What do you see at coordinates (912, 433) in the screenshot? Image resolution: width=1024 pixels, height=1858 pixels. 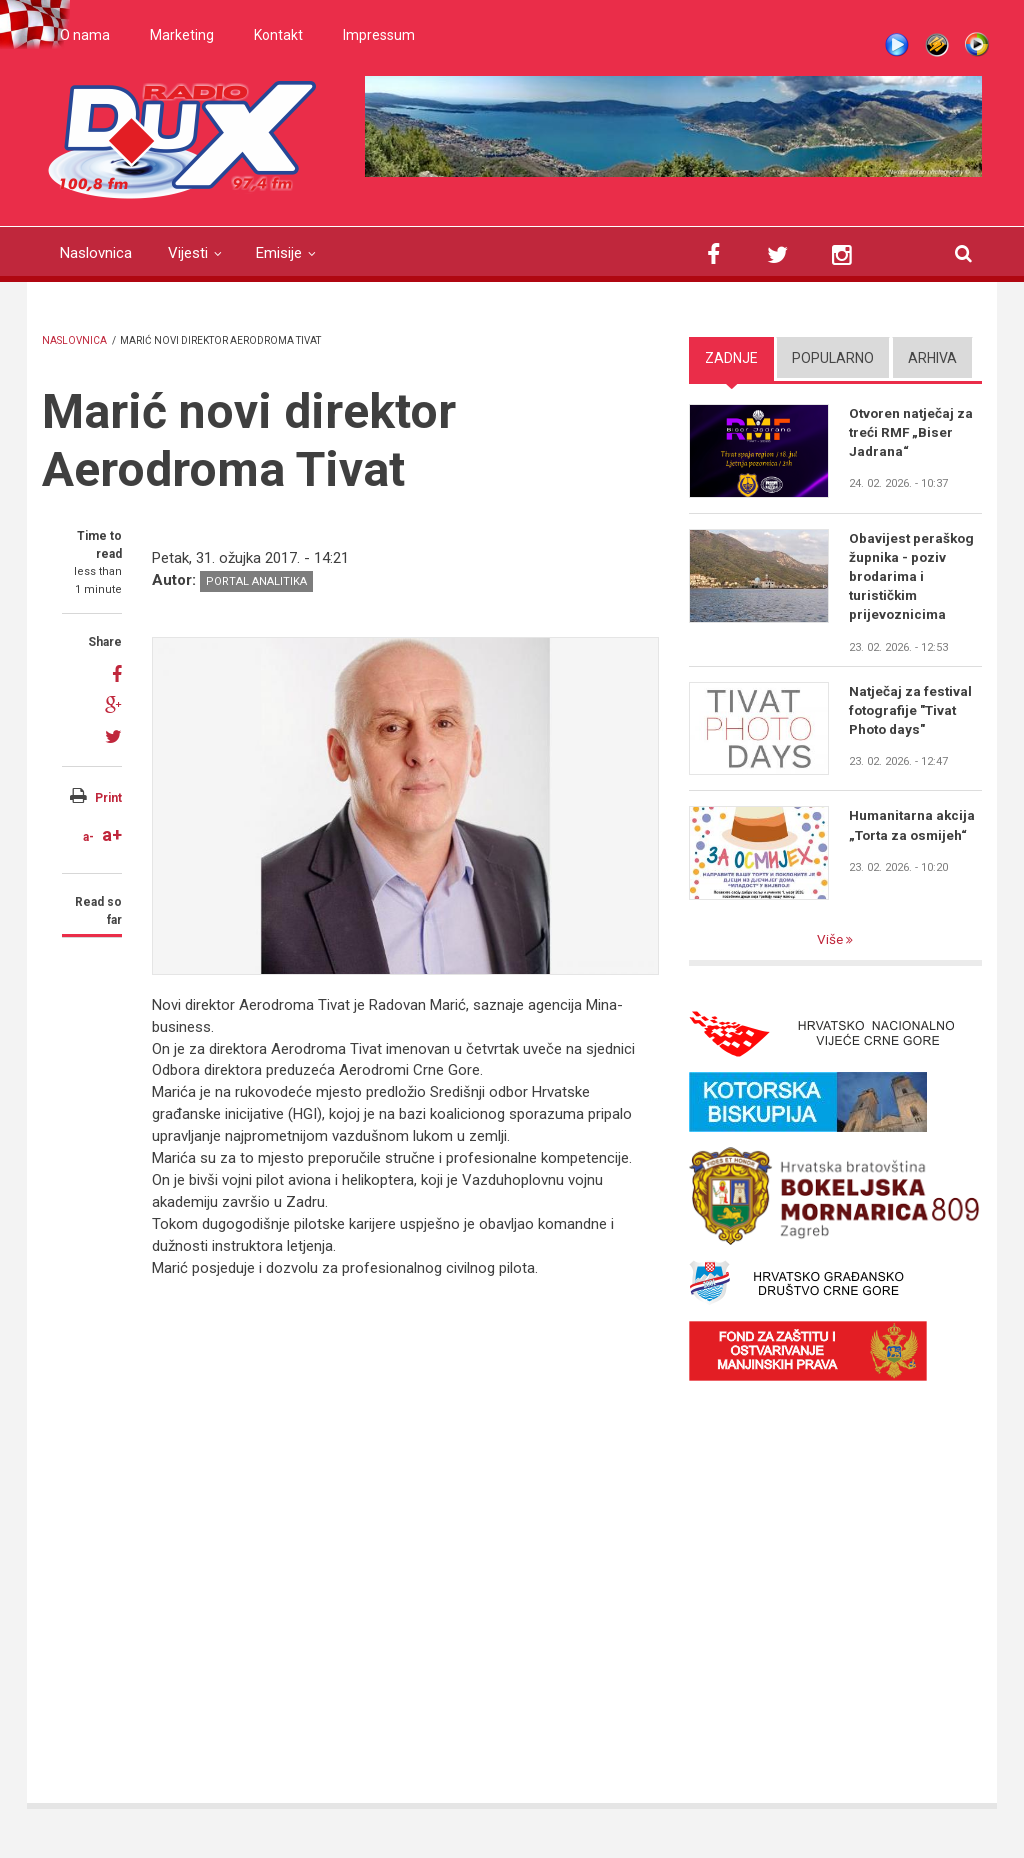 I see `Otvoren natječaj za treći RMF „Biser Jadrana“` at bounding box center [912, 433].